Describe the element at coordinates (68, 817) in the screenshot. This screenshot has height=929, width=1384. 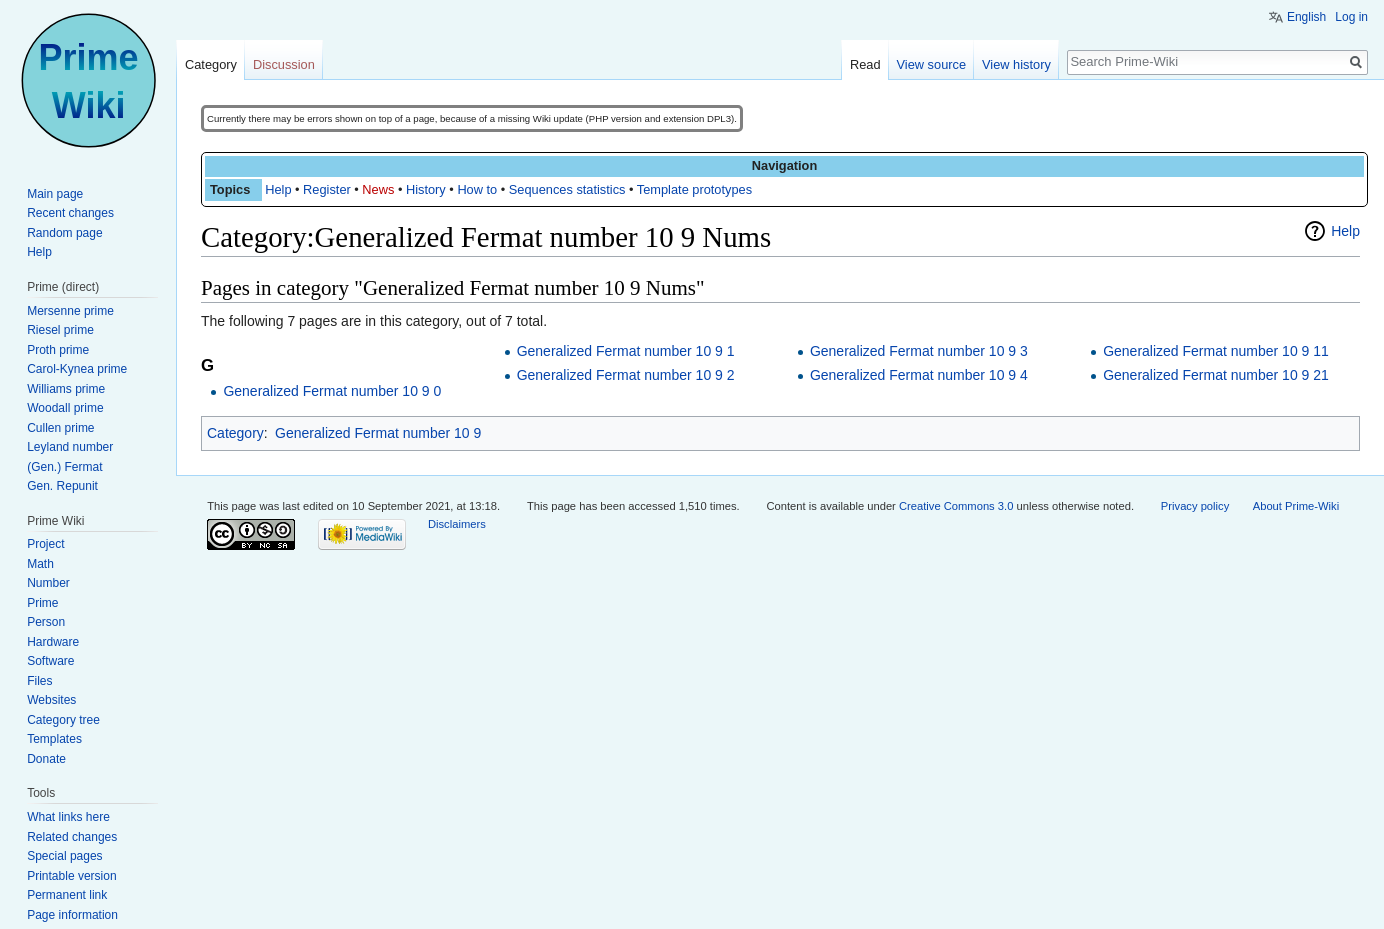
I see `What links here` at that location.